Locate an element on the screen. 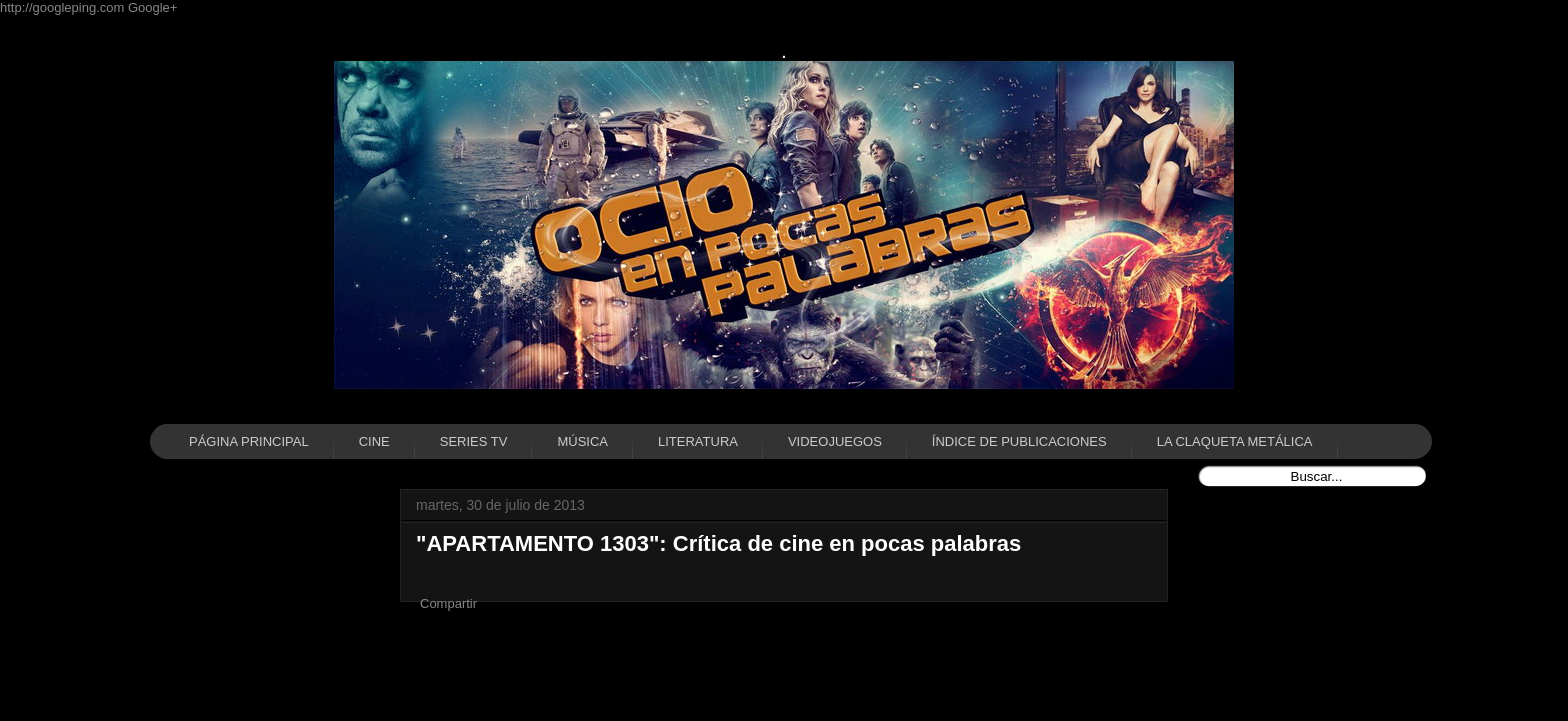  LA CLAQUETA METÁLICA is located at coordinates (1235, 441).